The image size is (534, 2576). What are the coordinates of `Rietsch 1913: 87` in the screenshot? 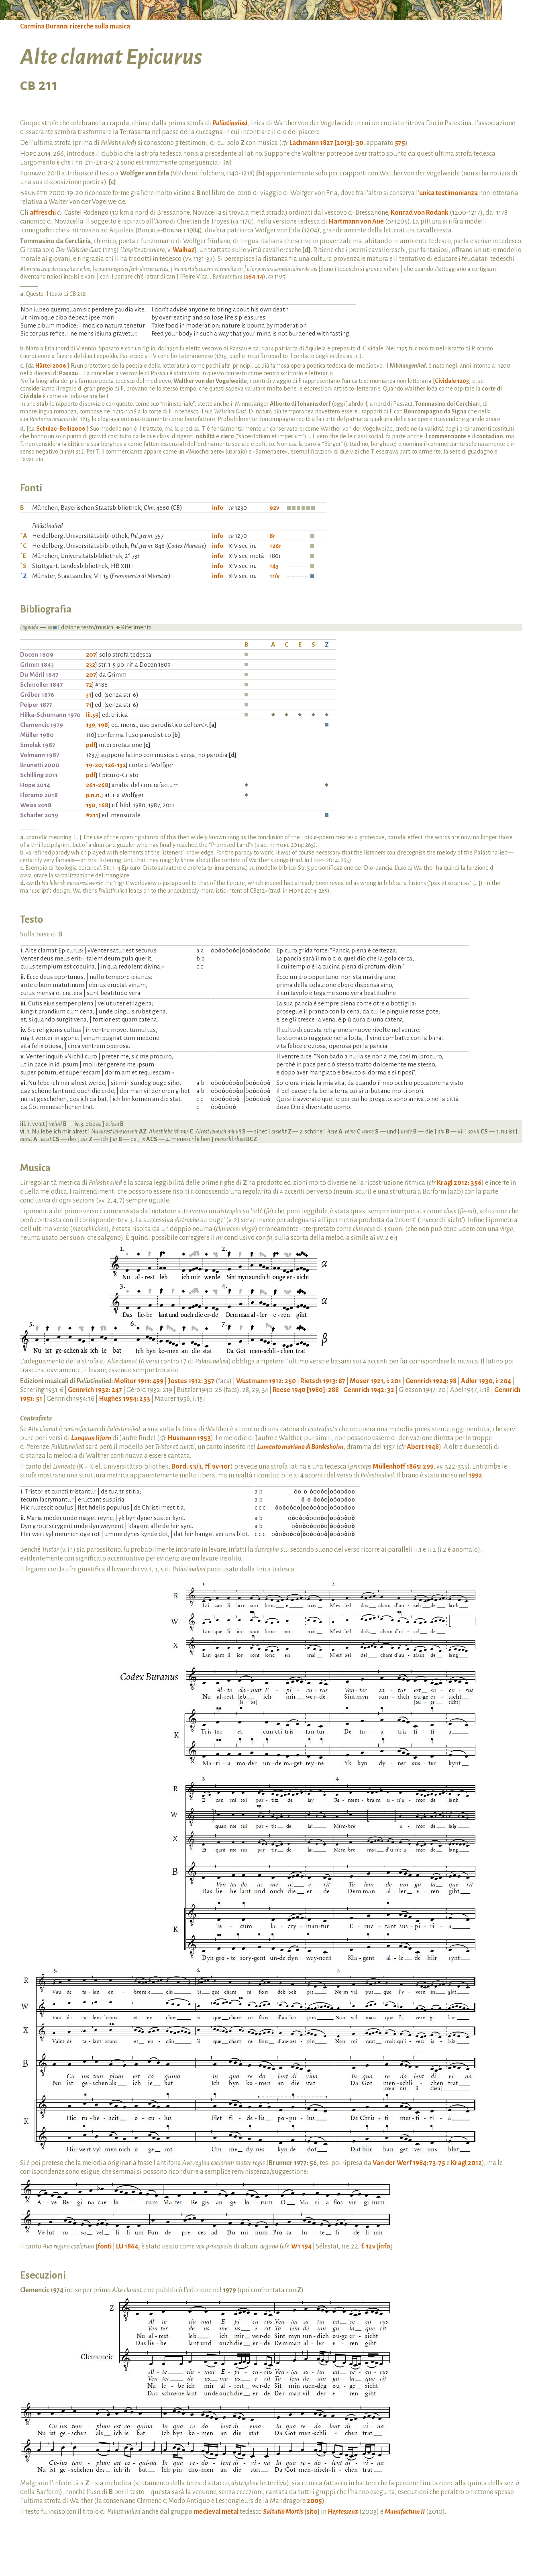 It's located at (322, 1381).